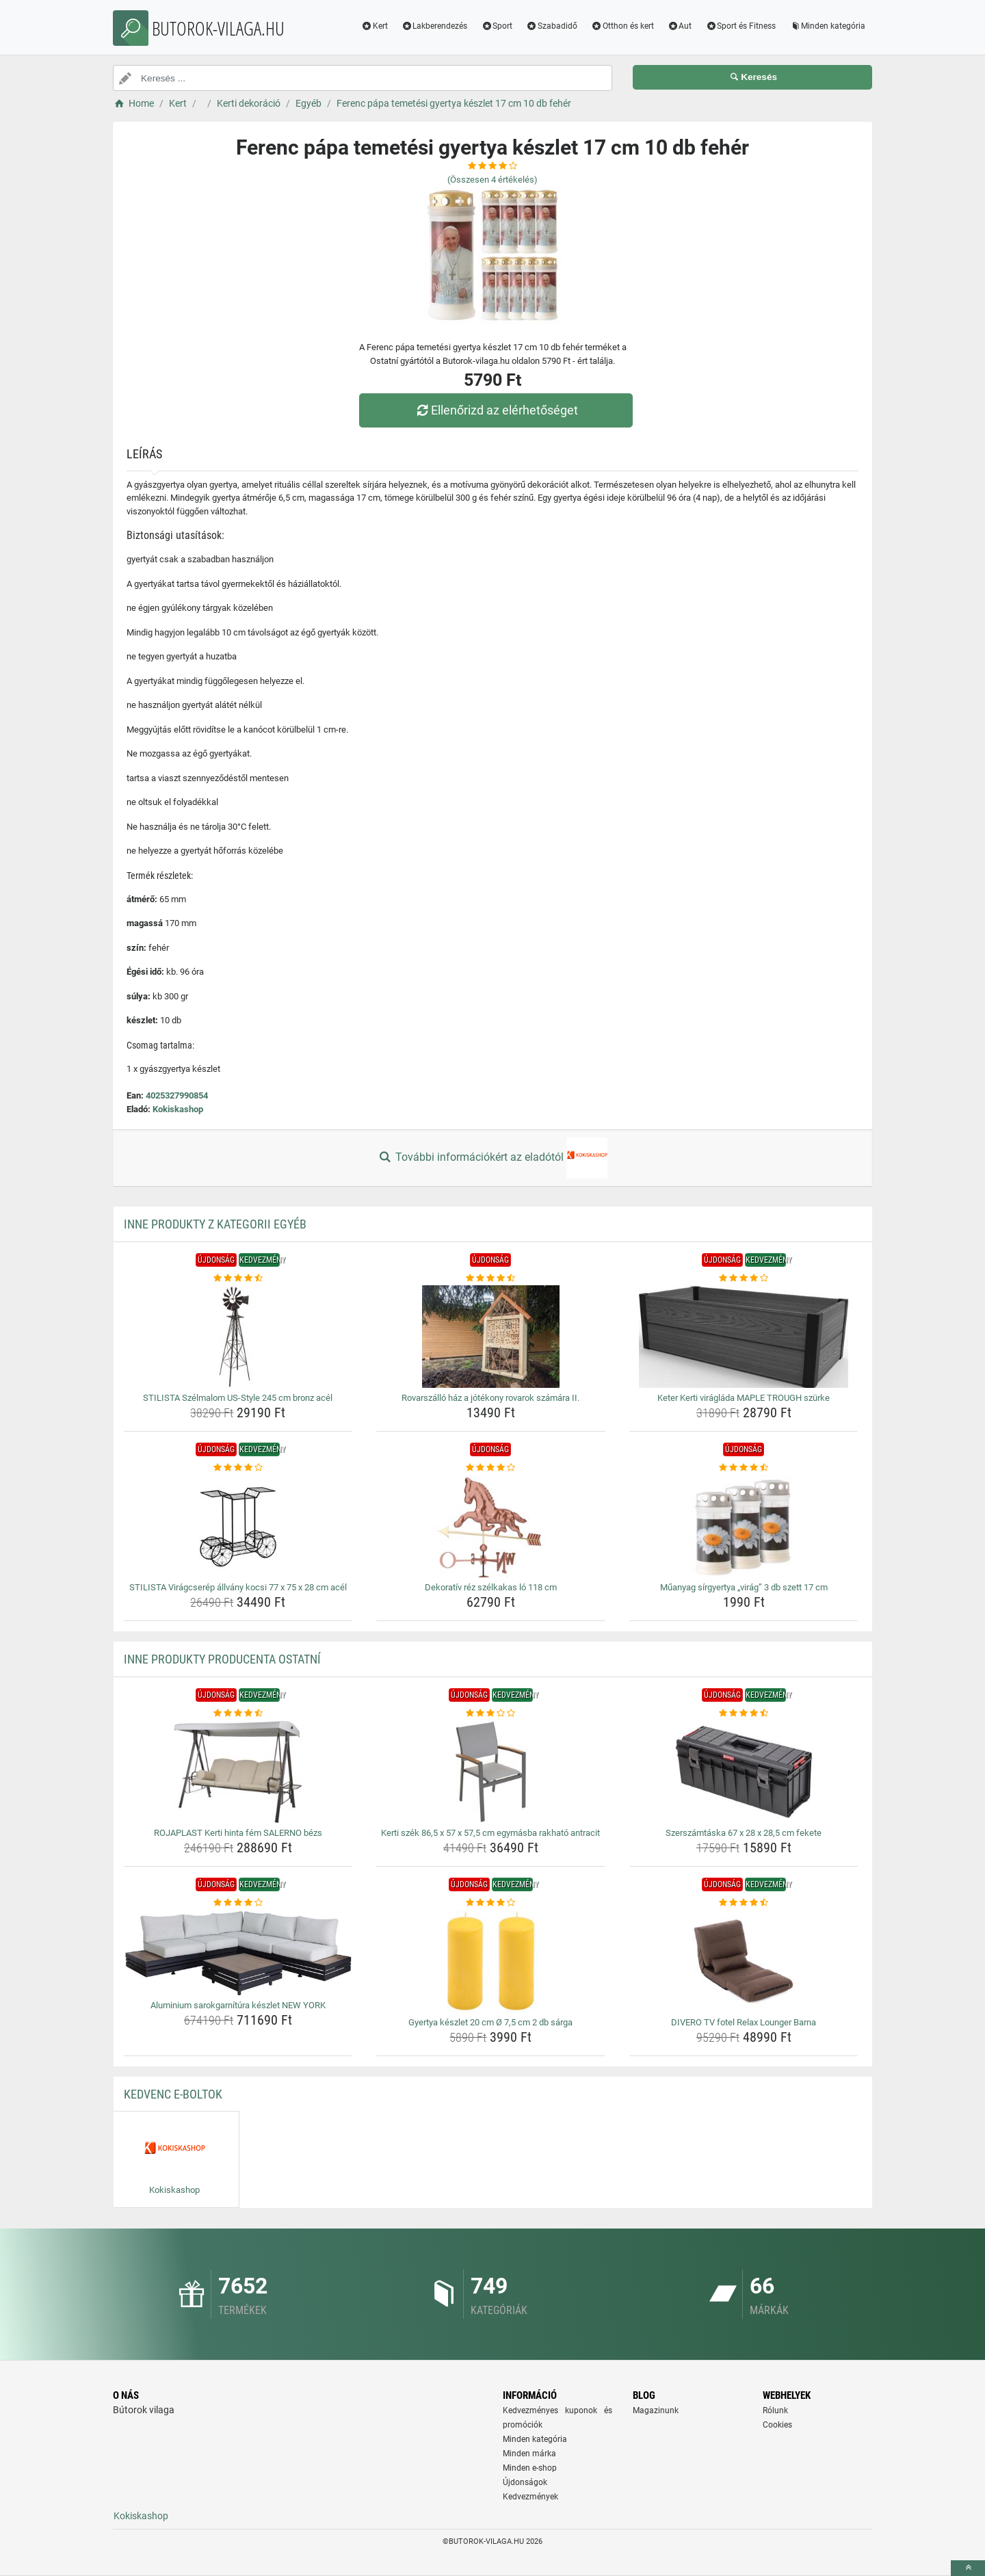 The width and height of the screenshot is (985, 2576). I want to click on Minden márka, so click(529, 2453).